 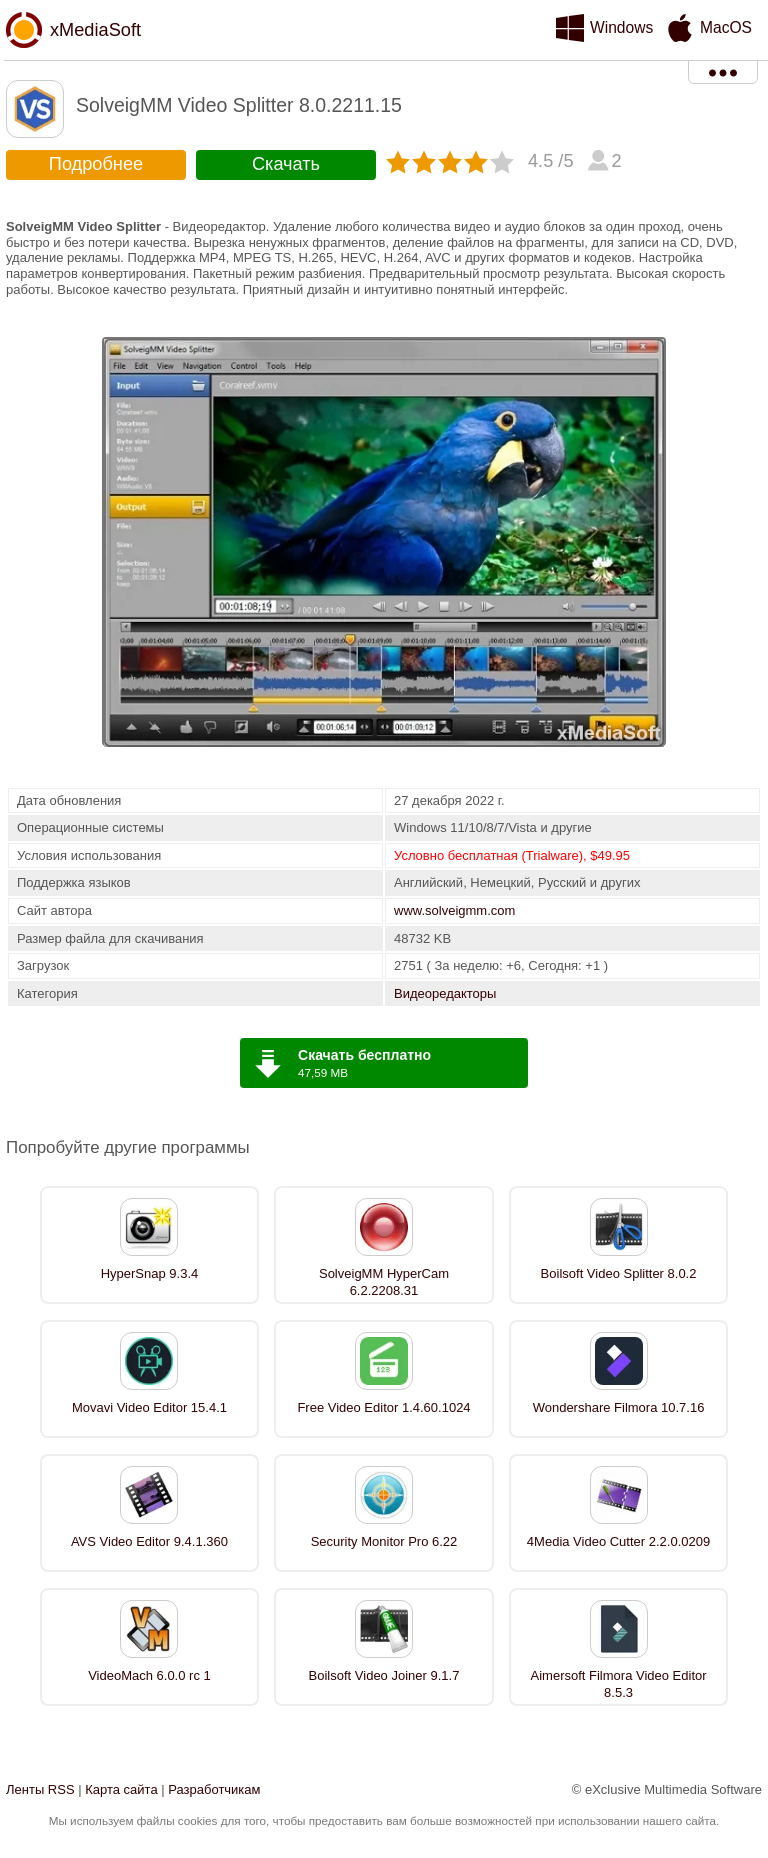 What do you see at coordinates (618, 1541) in the screenshot?
I see `4Media Video Cutter 2.2.0.0209` at bounding box center [618, 1541].